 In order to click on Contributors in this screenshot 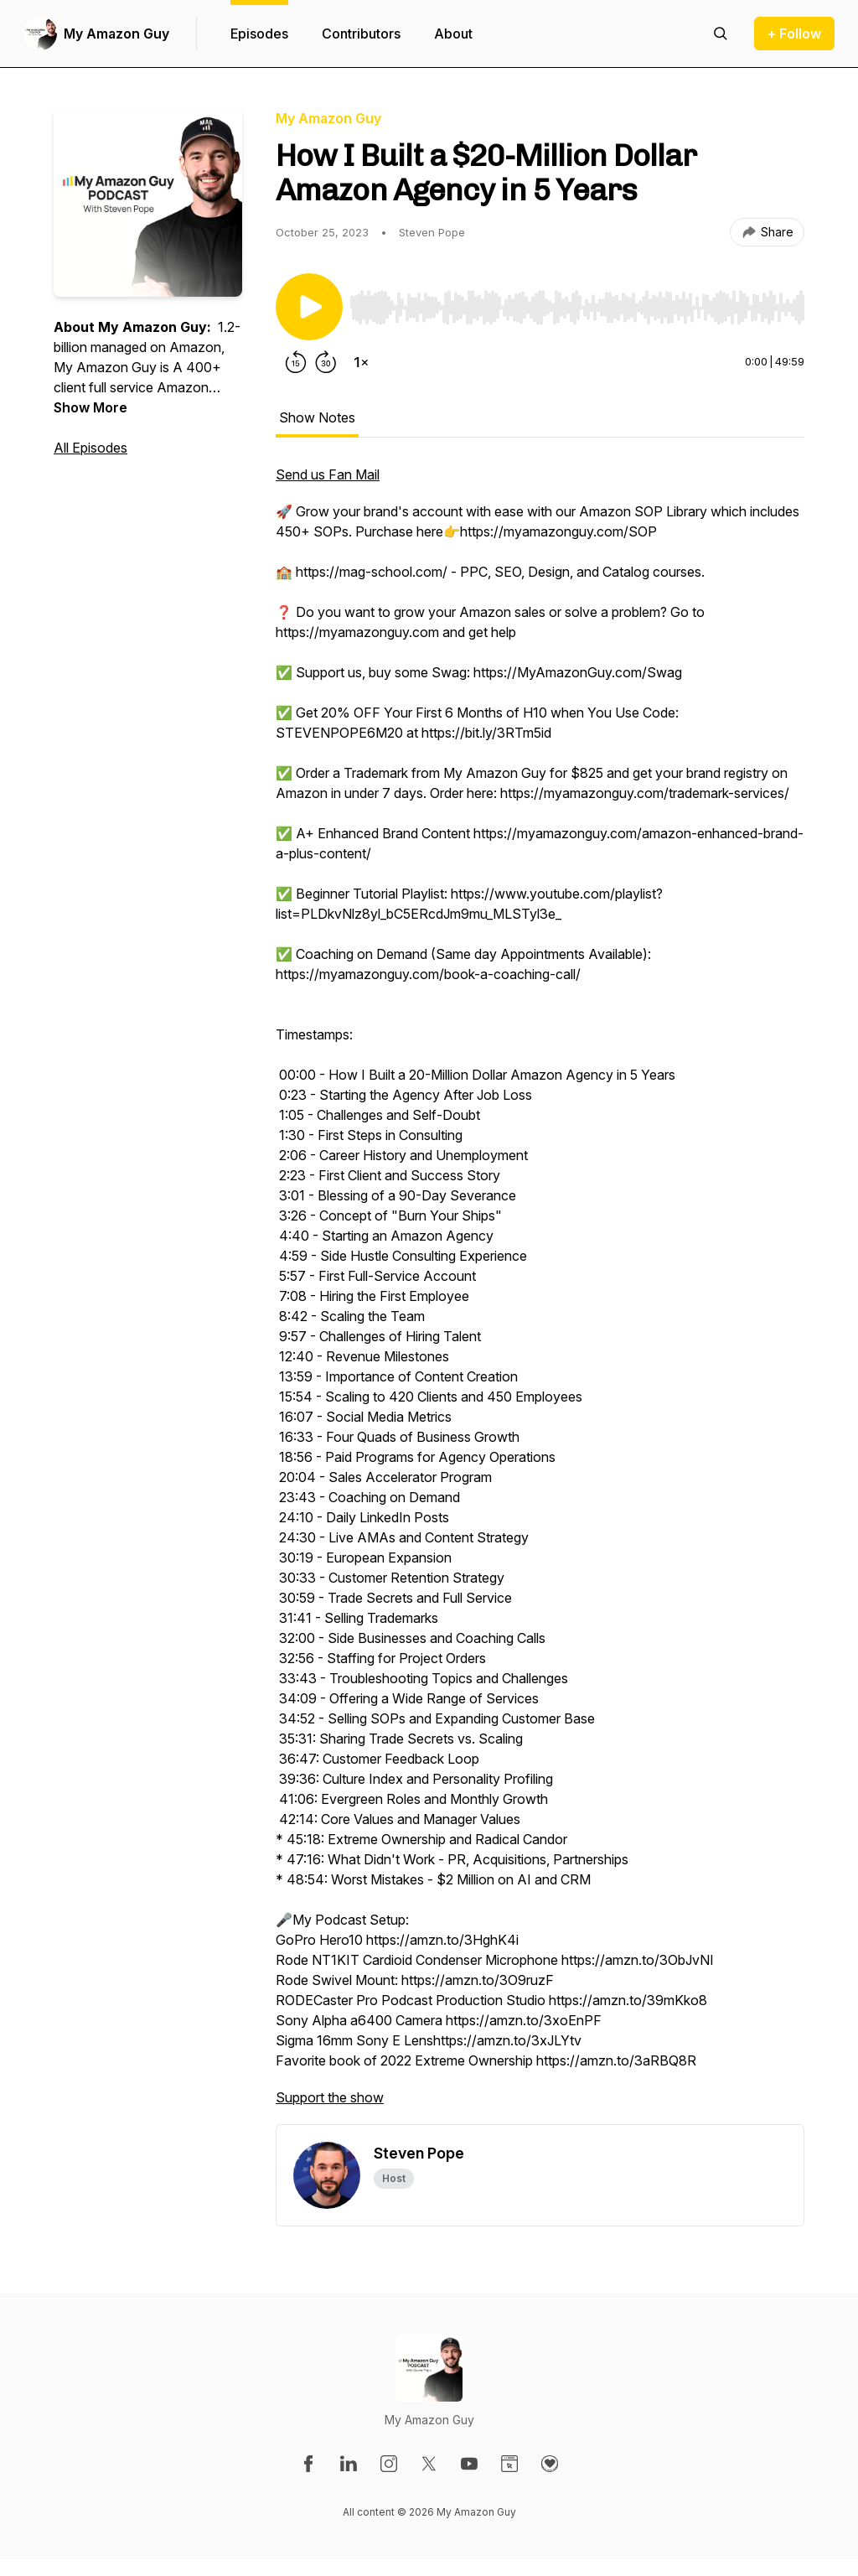, I will do `click(361, 33)`.